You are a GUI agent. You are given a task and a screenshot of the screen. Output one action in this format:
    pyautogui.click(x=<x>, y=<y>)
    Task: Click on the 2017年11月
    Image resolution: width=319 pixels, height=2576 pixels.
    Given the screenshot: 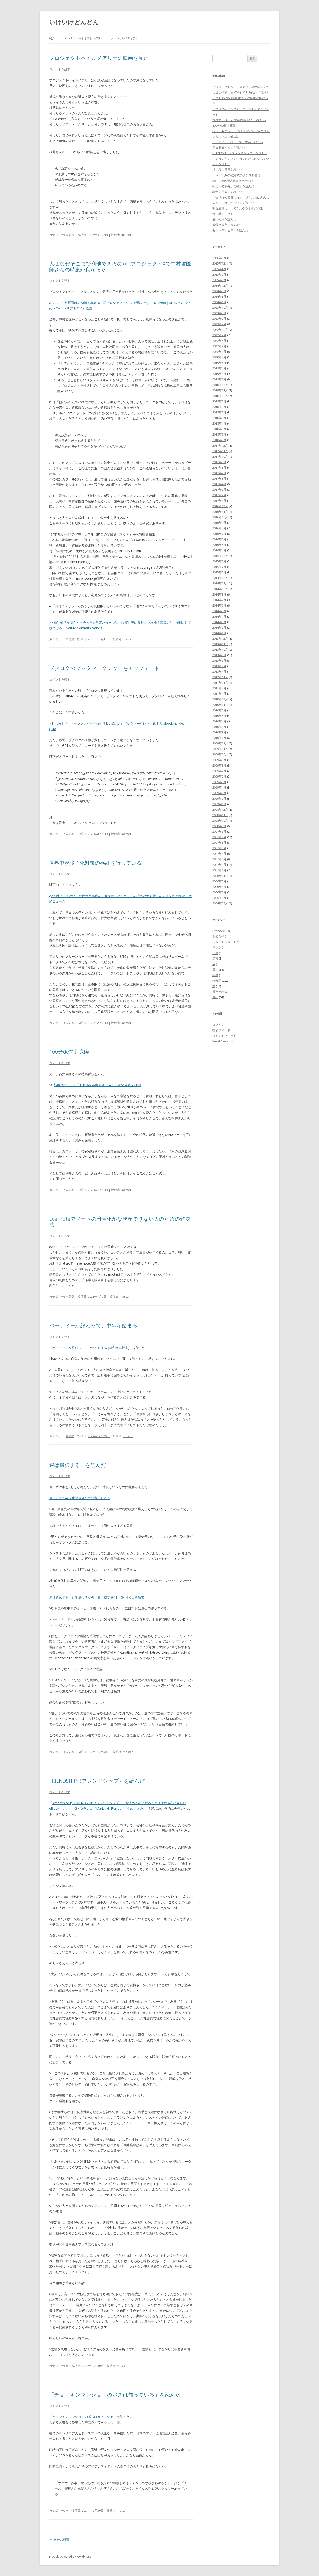 What is the action you would take?
    pyautogui.click(x=220, y=451)
    